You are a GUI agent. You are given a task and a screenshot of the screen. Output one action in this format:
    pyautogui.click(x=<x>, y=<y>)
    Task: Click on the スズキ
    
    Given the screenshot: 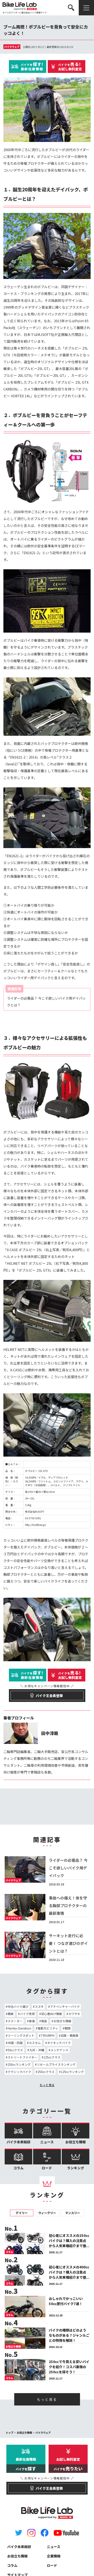 What is the action you would take?
    pyautogui.click(x=39, y=2006)
    